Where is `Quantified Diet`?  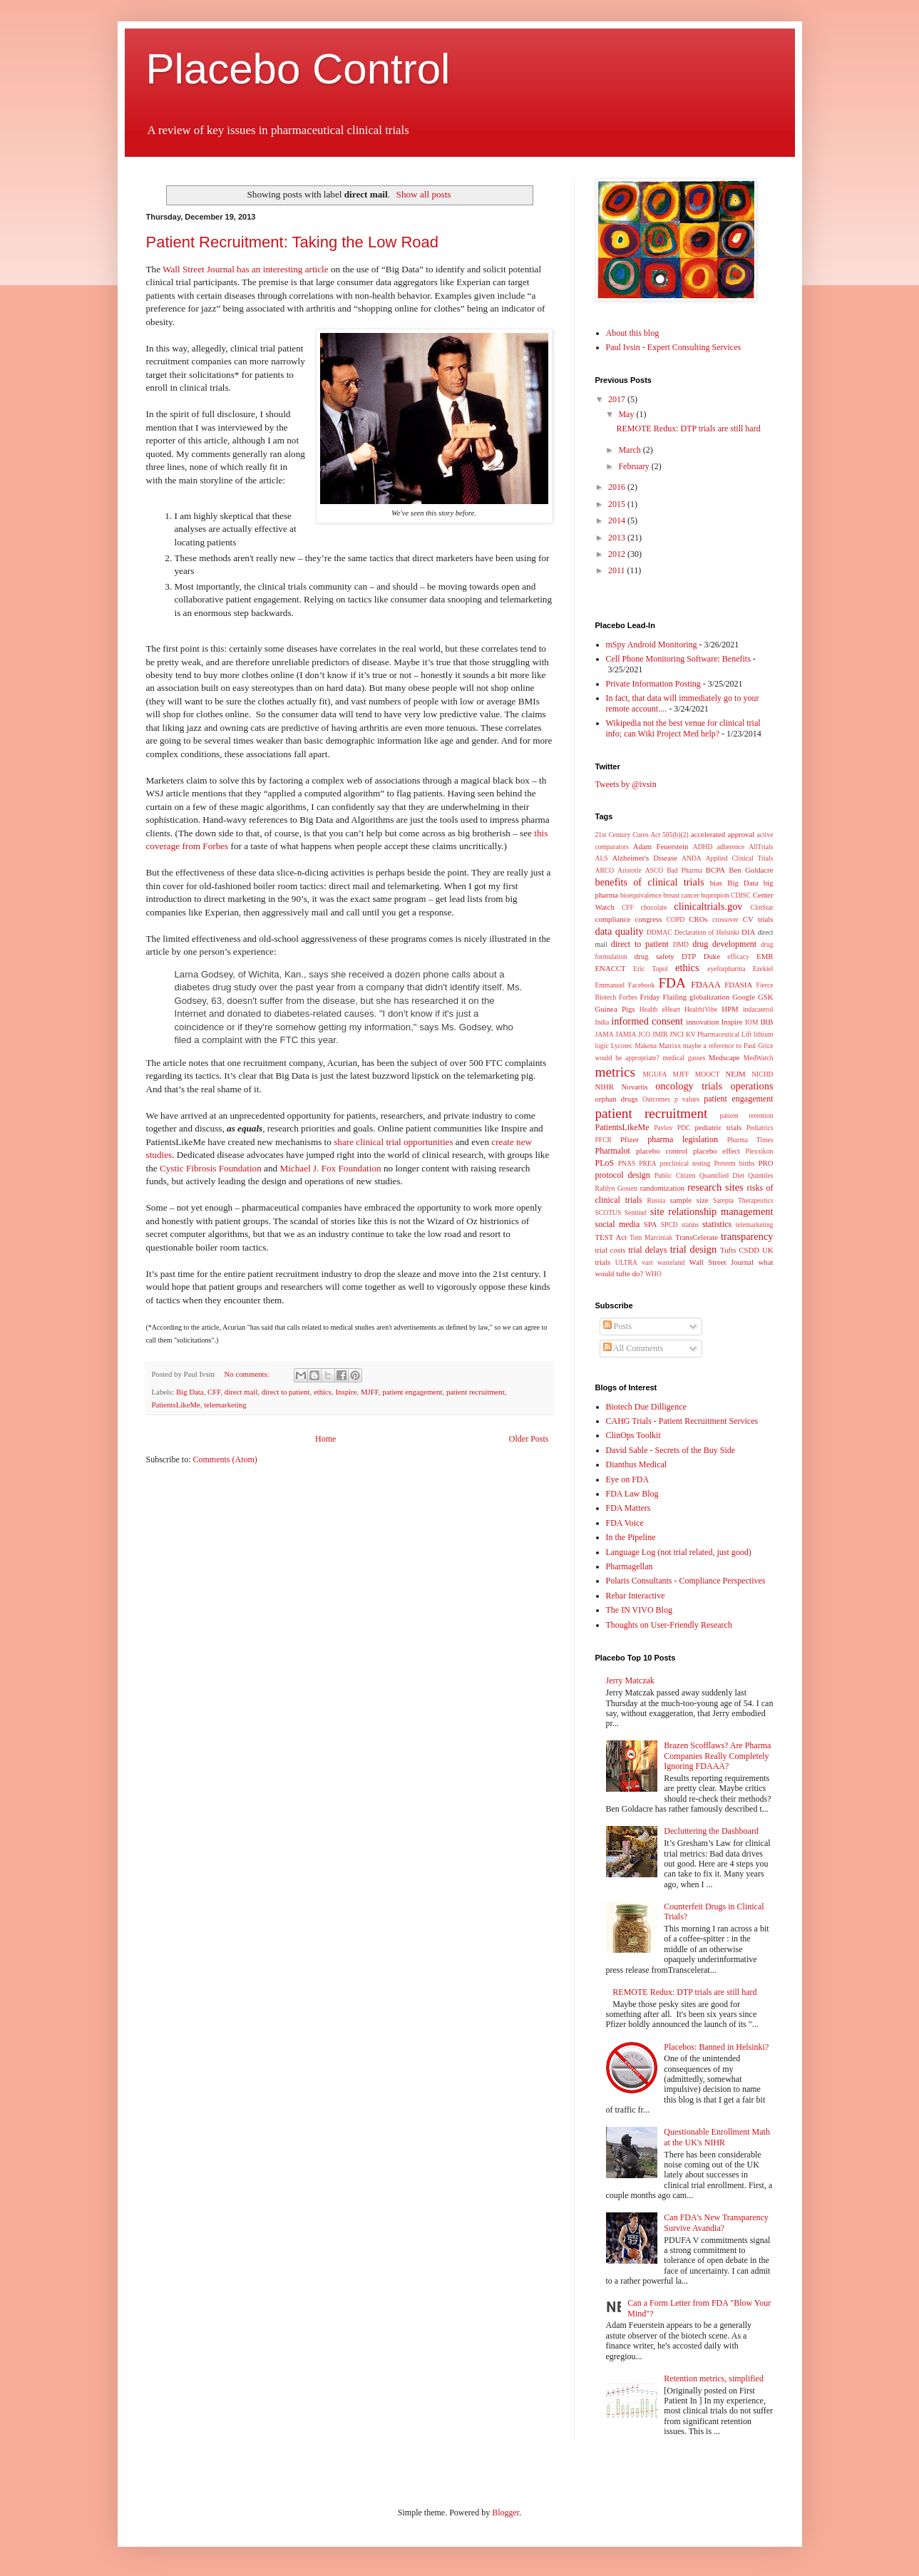 Quantified Diet is located at coordinates (721, 1175).